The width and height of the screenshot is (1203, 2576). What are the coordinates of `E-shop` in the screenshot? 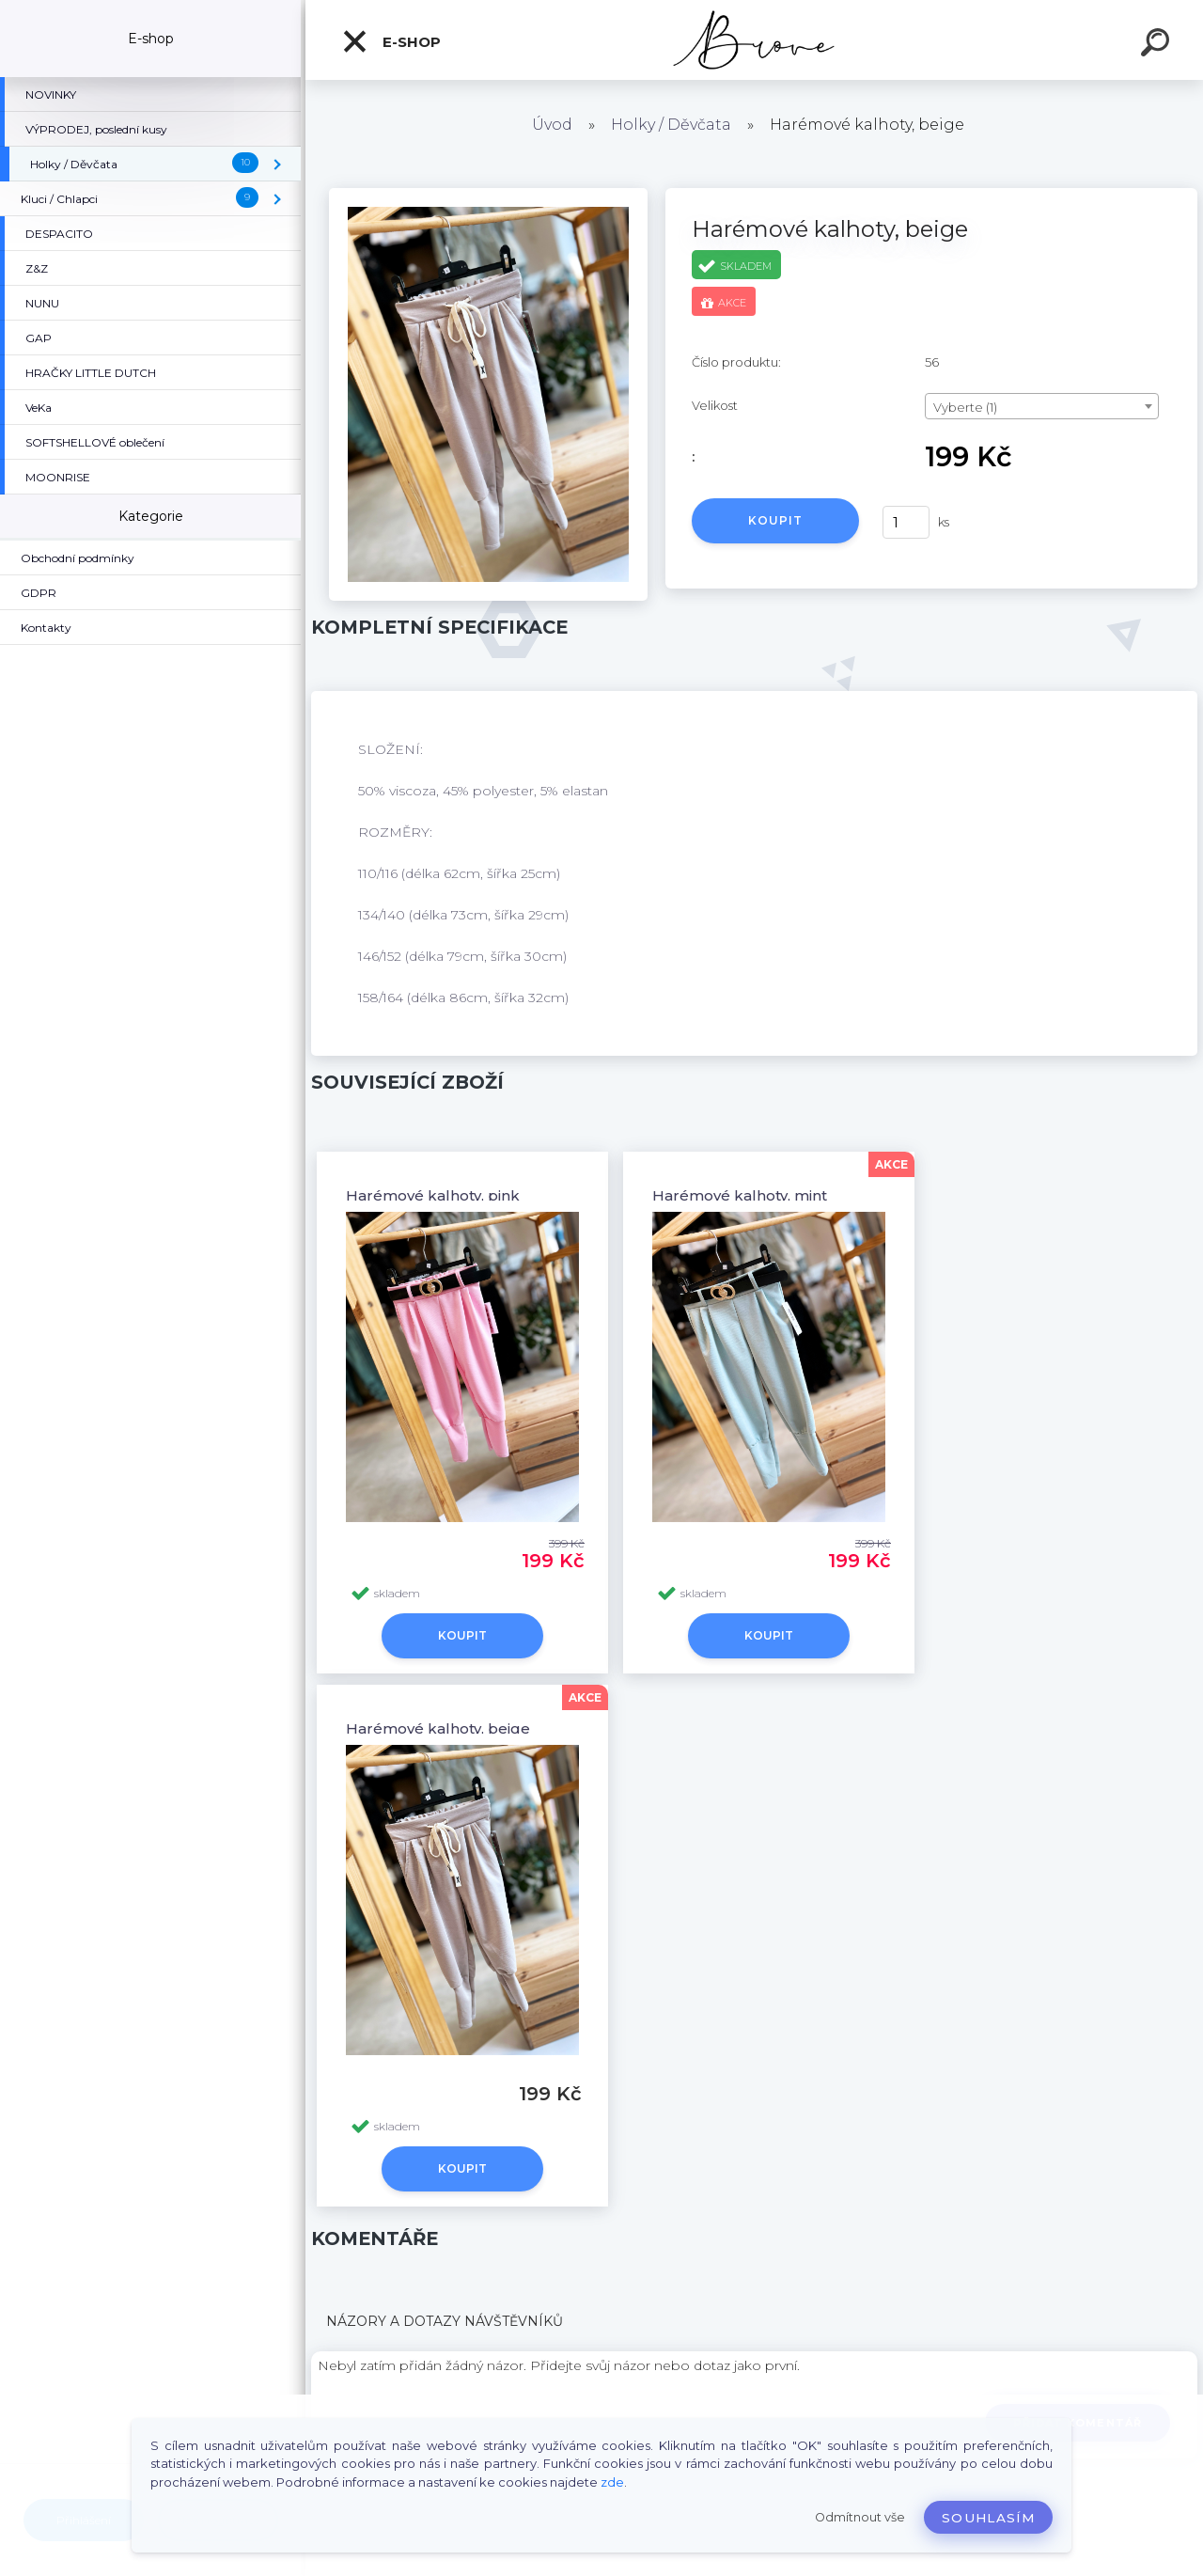 It's located at (391, 41).